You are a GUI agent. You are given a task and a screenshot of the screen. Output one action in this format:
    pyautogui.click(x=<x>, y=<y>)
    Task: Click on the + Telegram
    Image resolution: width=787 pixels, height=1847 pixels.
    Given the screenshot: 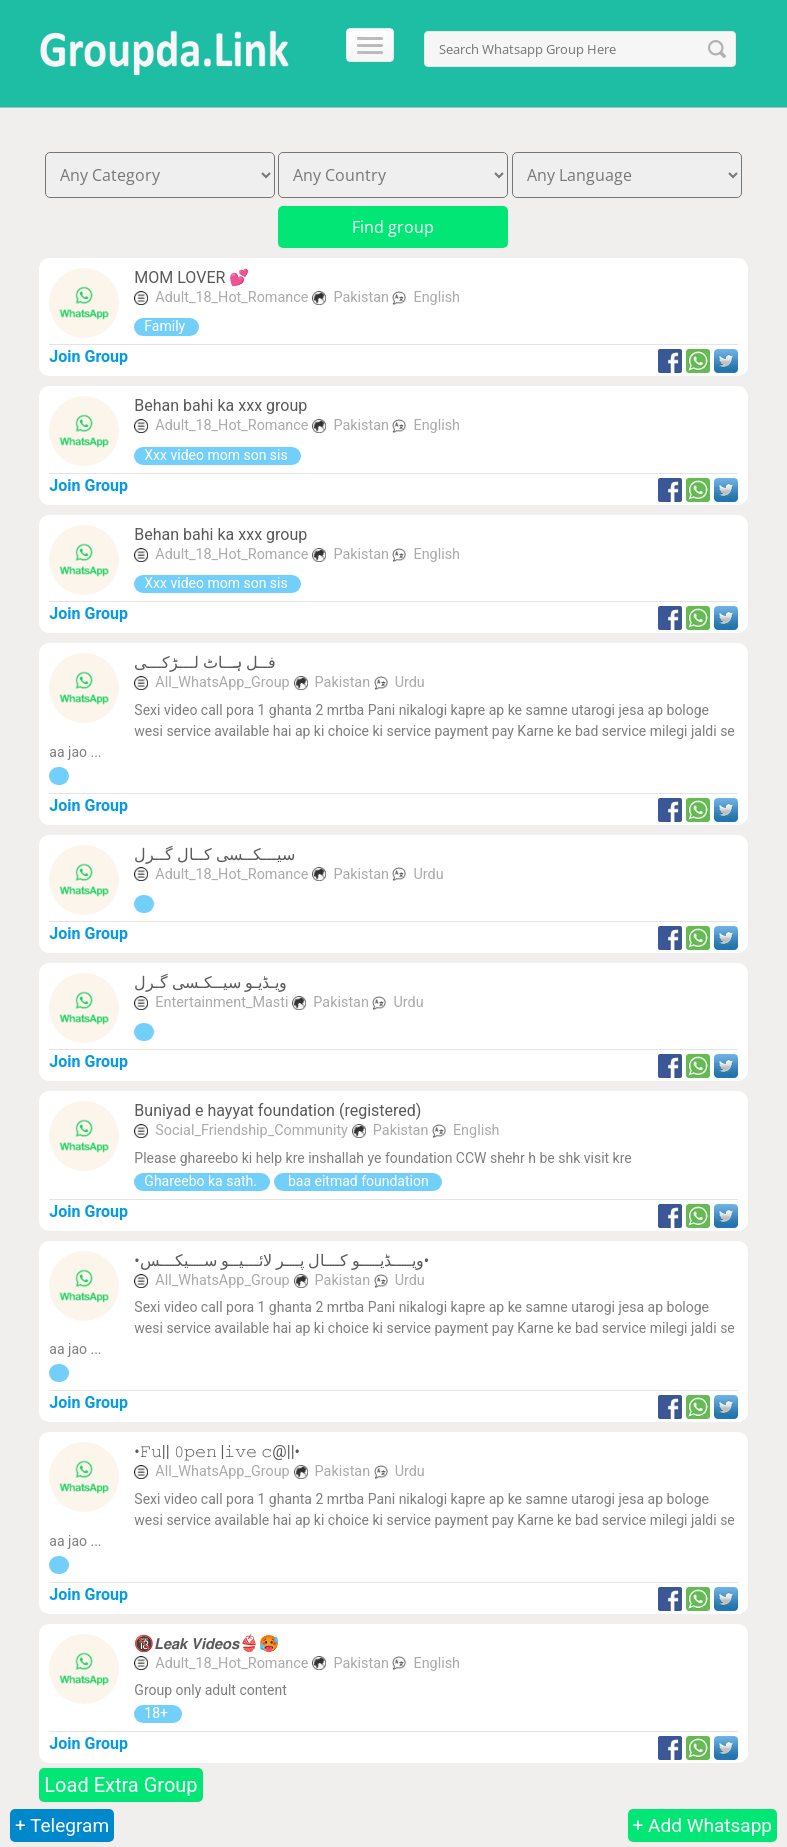 What is the action you would take?
    pyautogui.click(x=62, y=1825)
    